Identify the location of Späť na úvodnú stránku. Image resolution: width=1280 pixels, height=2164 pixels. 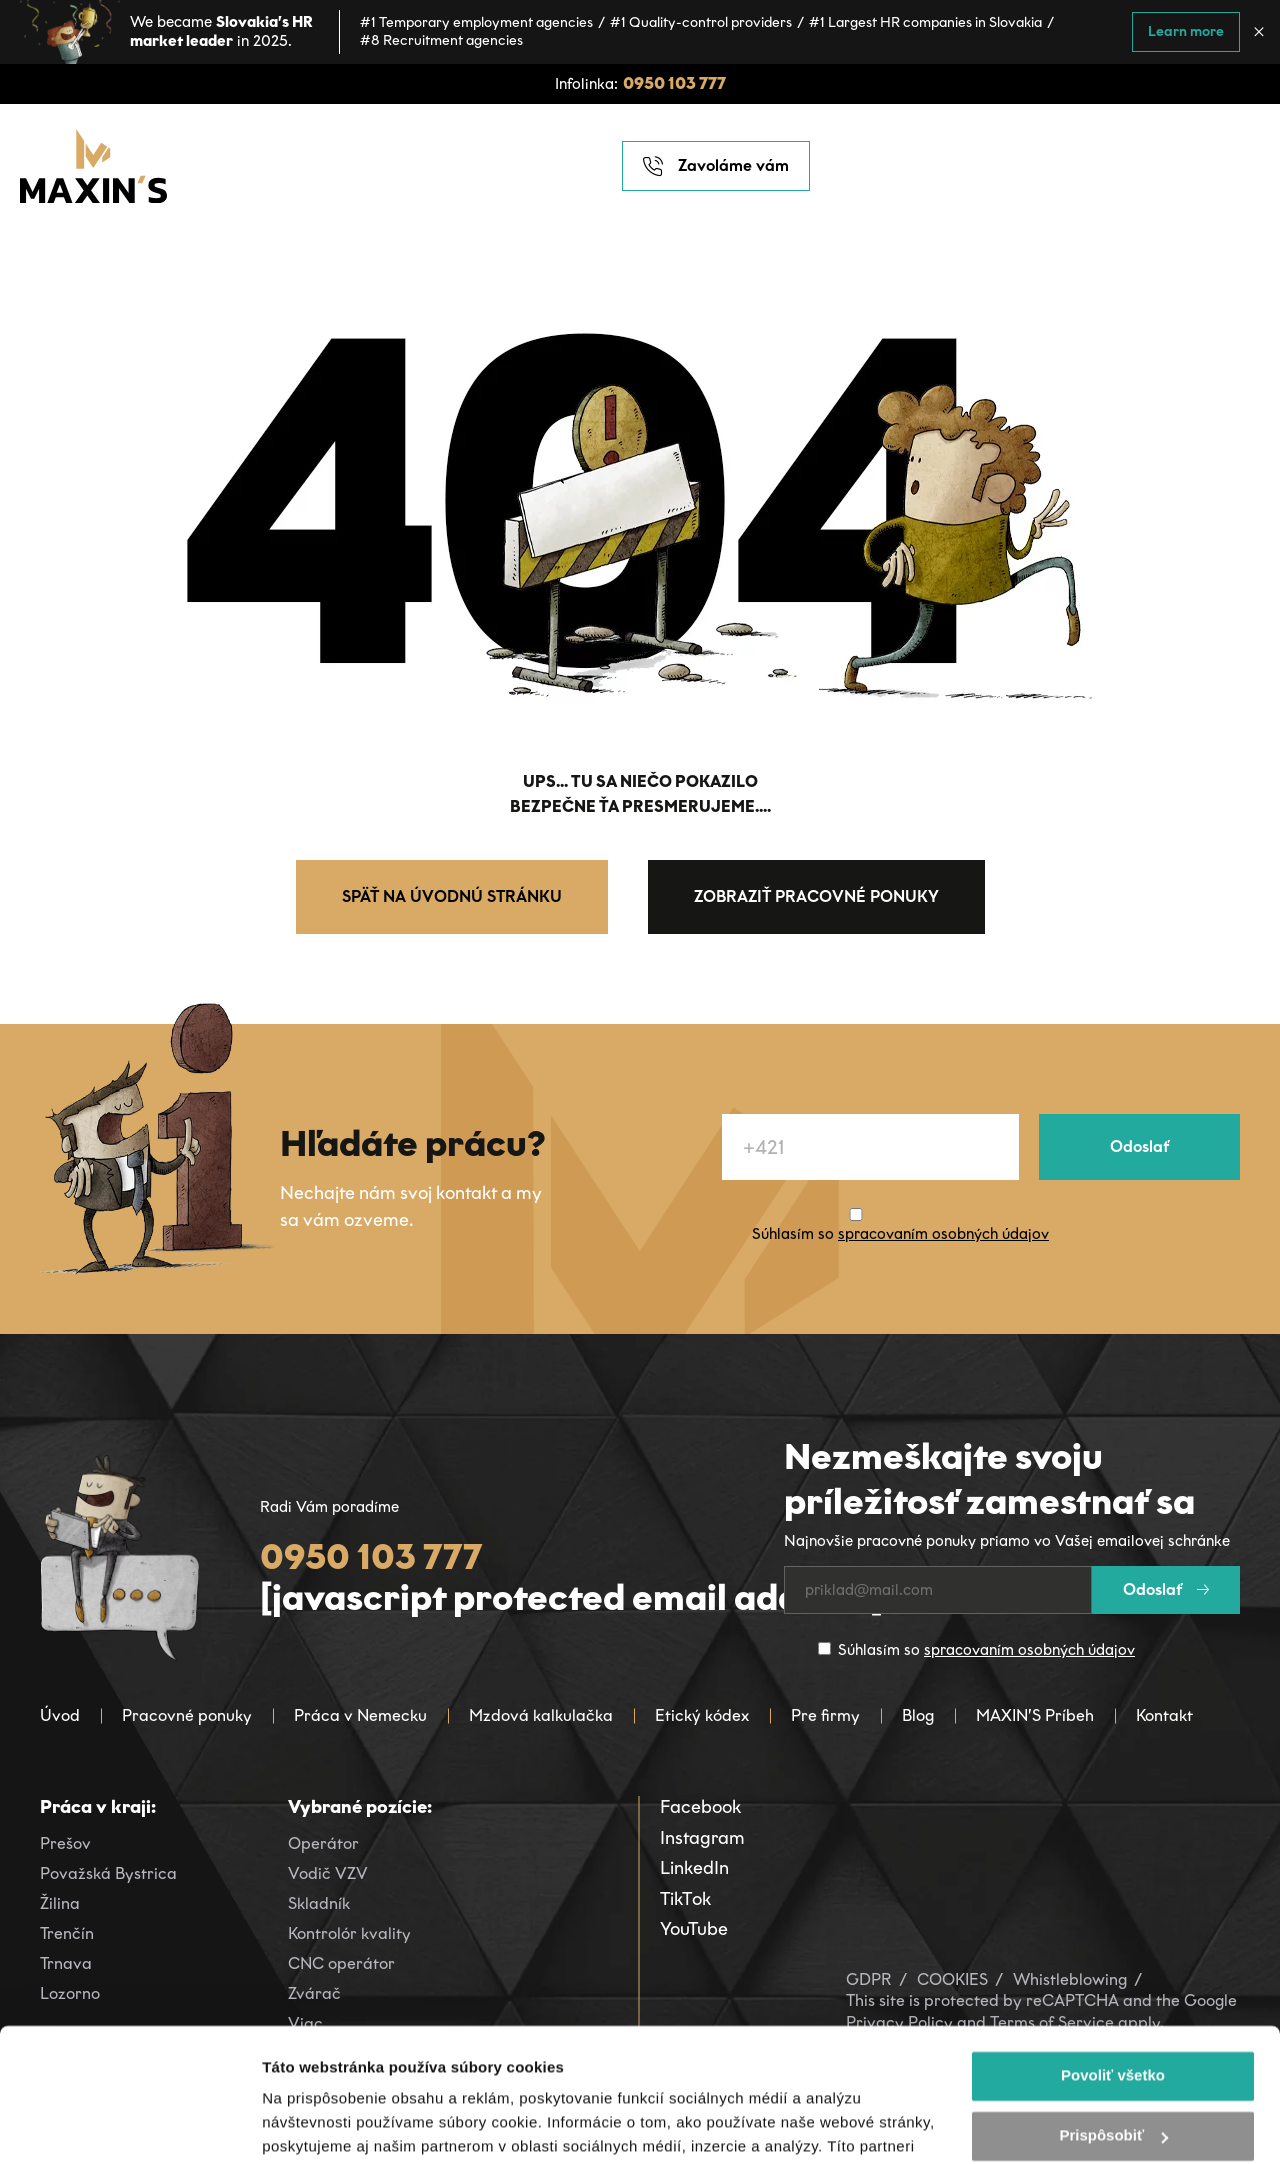
(452, 896).